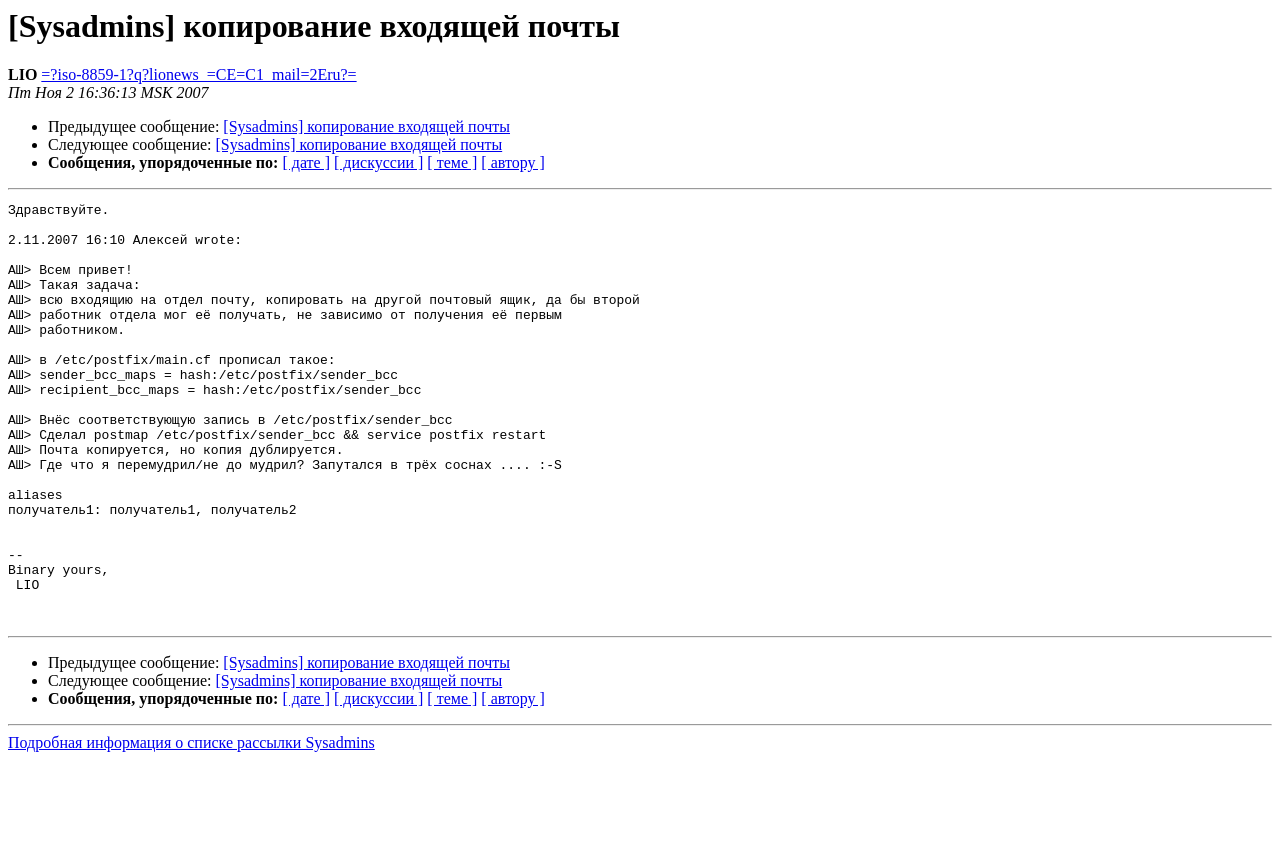 Image resolution: width=1280 pixels, height=844 pixels. What do you see at coordinates (452, 162) in the screenshot?
I see `[ теме ]` at bounding box center [452, 162].